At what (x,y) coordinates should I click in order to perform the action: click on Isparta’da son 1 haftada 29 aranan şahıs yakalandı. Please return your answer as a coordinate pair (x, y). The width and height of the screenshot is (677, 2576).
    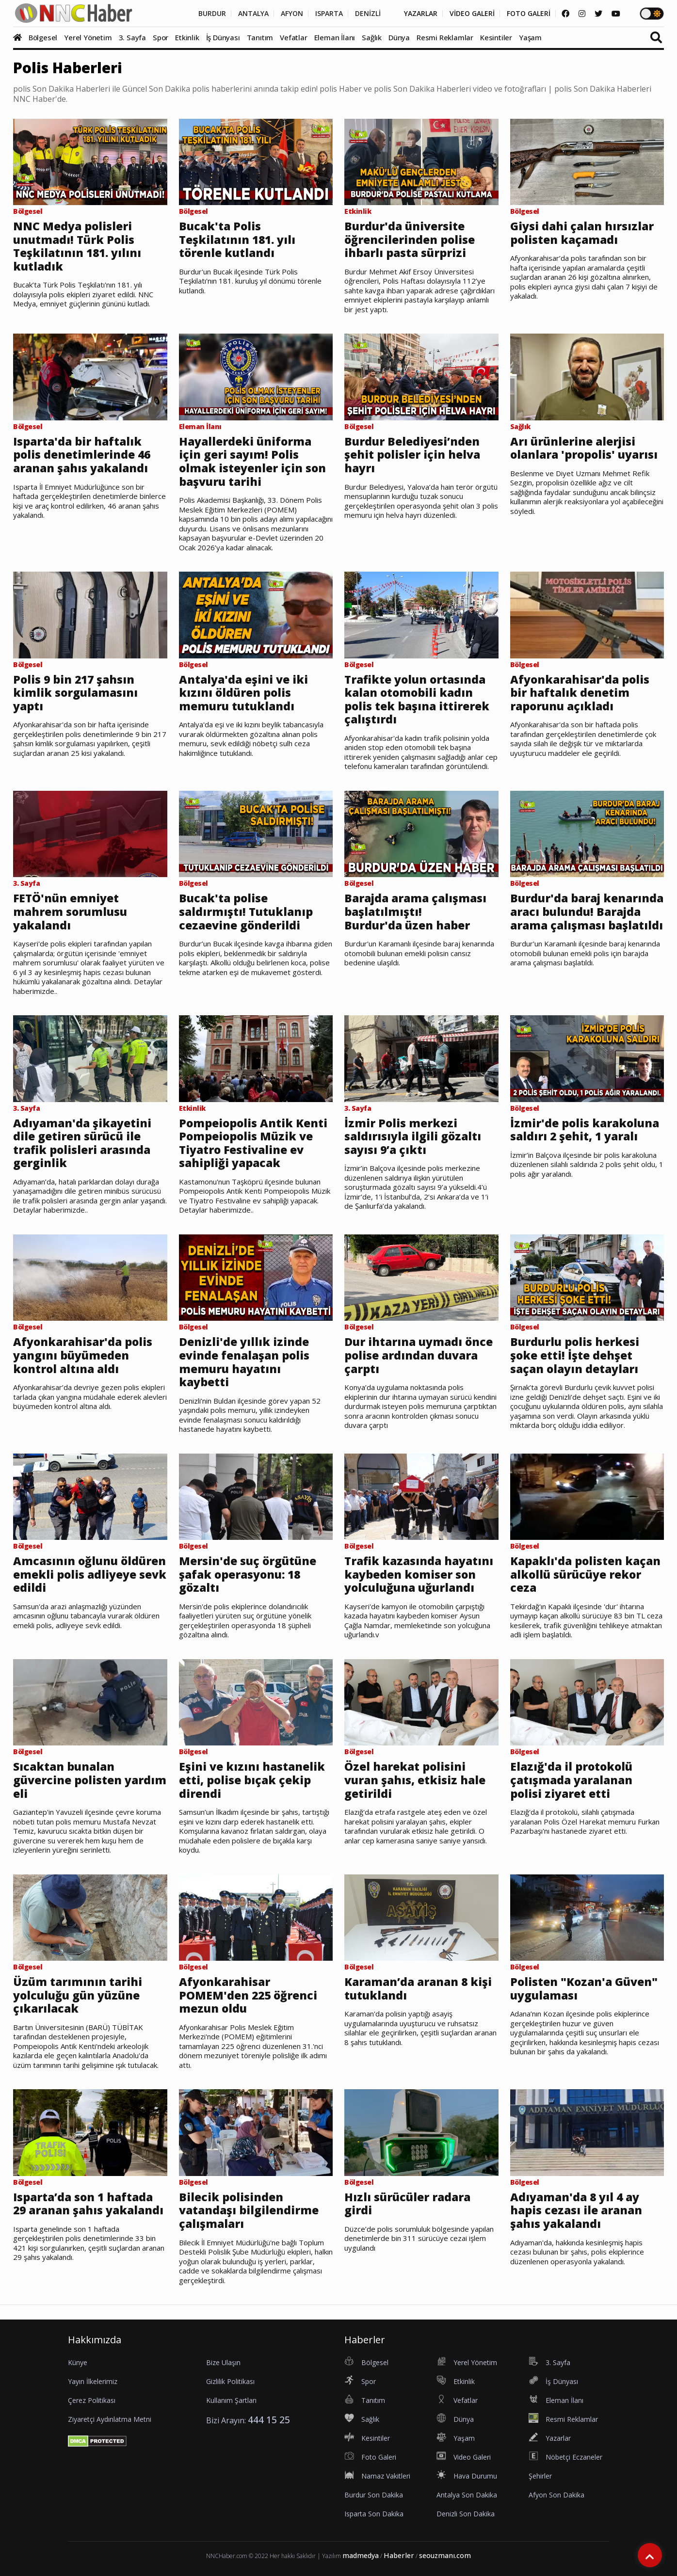
    Looking at the image, I should click on (88, 2204).